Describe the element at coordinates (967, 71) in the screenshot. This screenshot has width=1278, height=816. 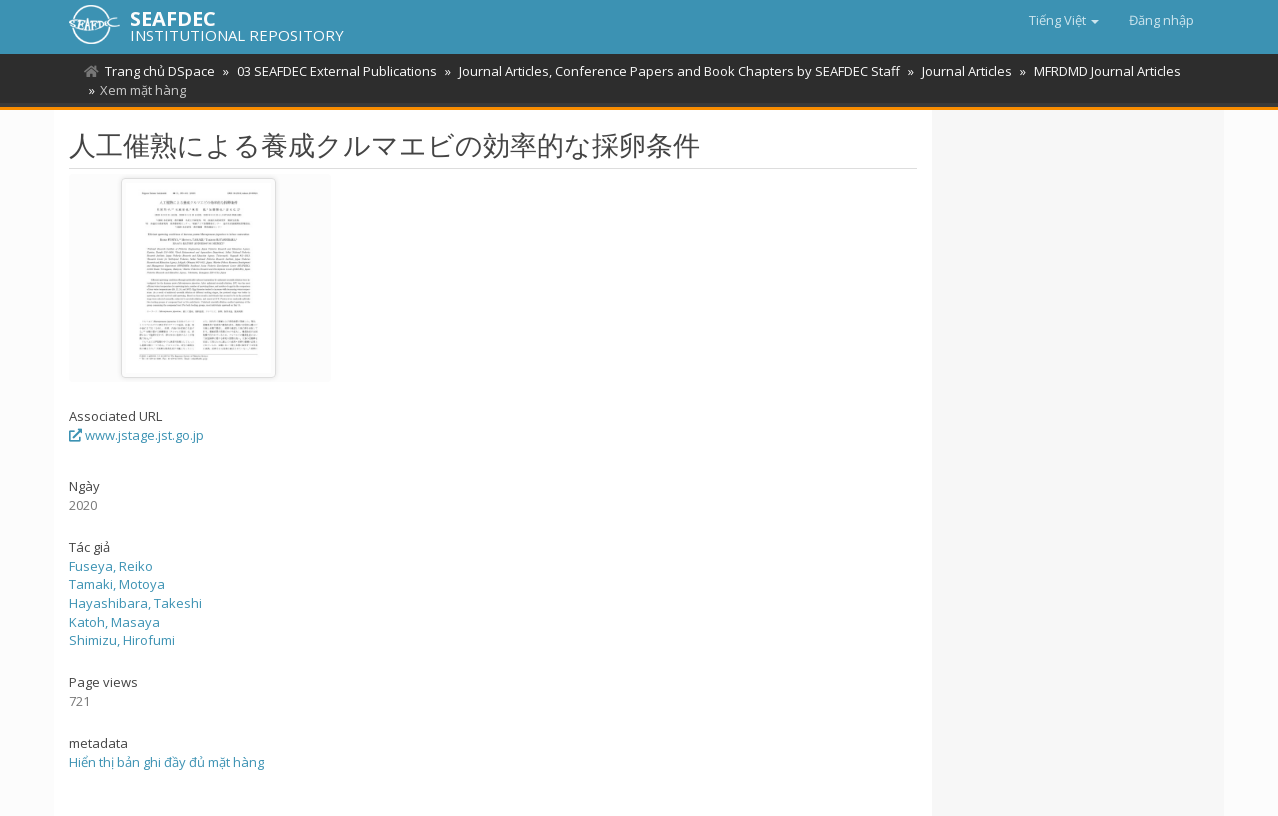
I see `Journal Articles` at that location.